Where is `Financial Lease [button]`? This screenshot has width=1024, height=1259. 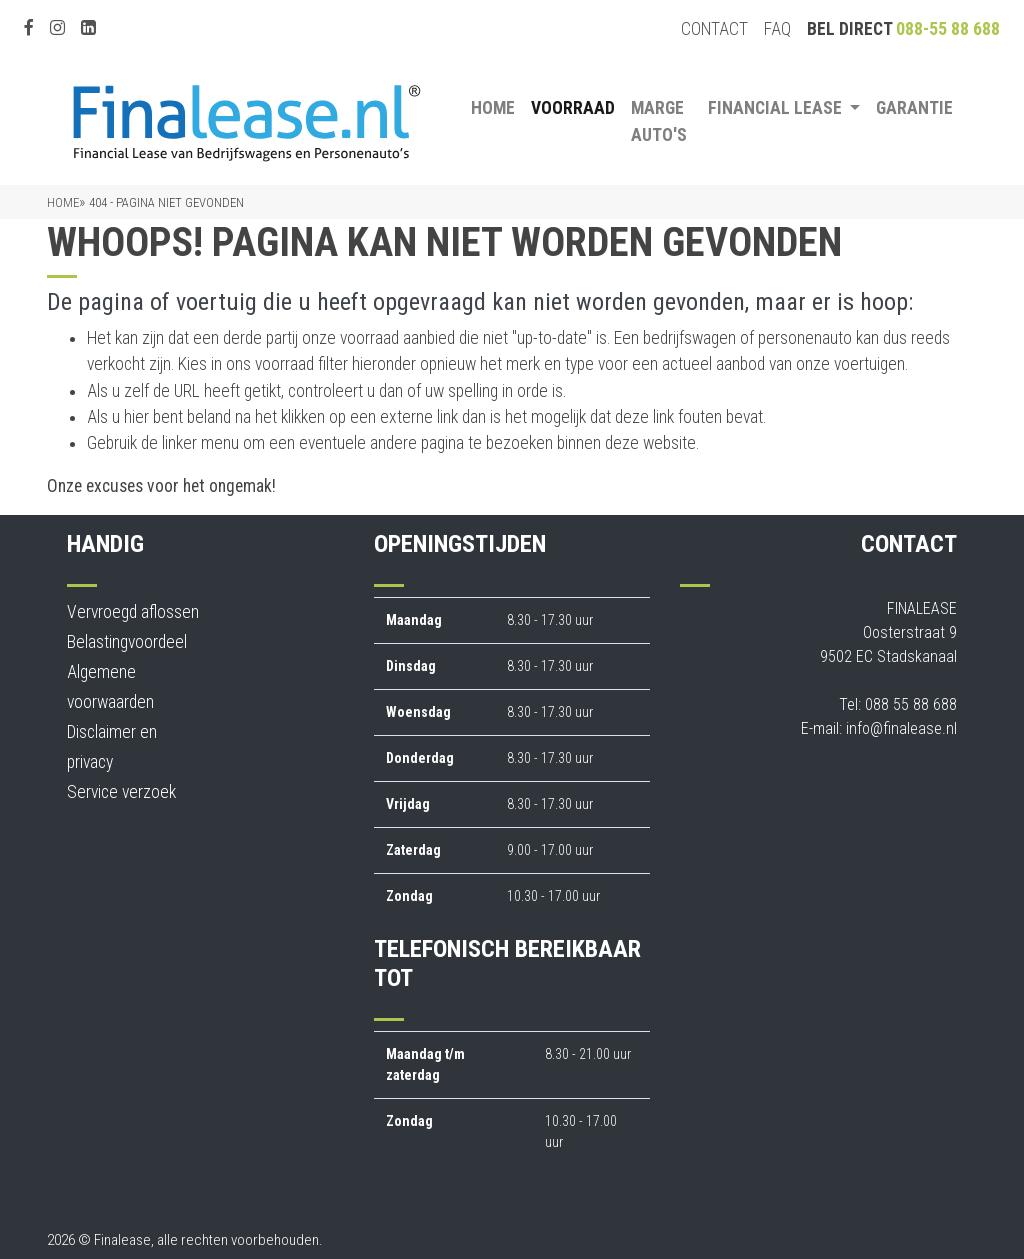 Financial Lease [button] is located at coordinates (777, 108).